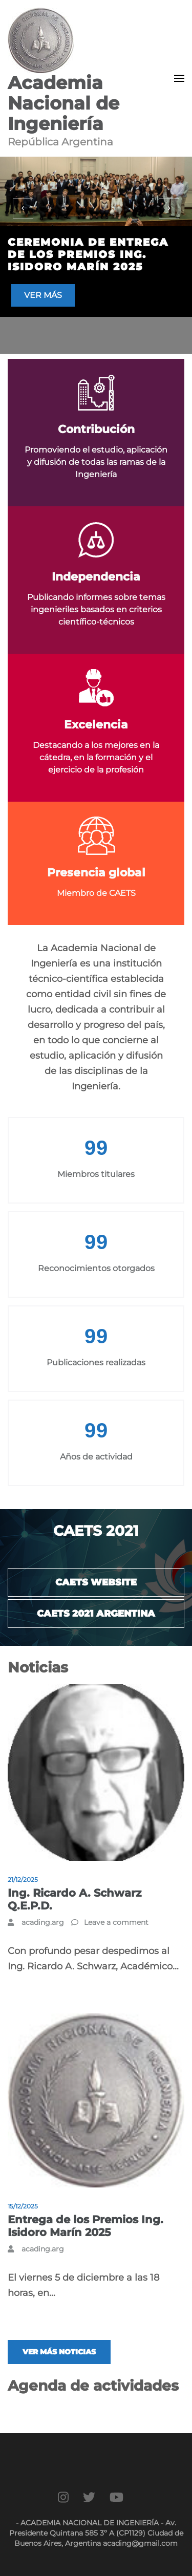 This screenshot has width=192, height=2576. Describe the element at coordinates (23, 1879) in the screenshot. I see `21/12/2025` at that location.